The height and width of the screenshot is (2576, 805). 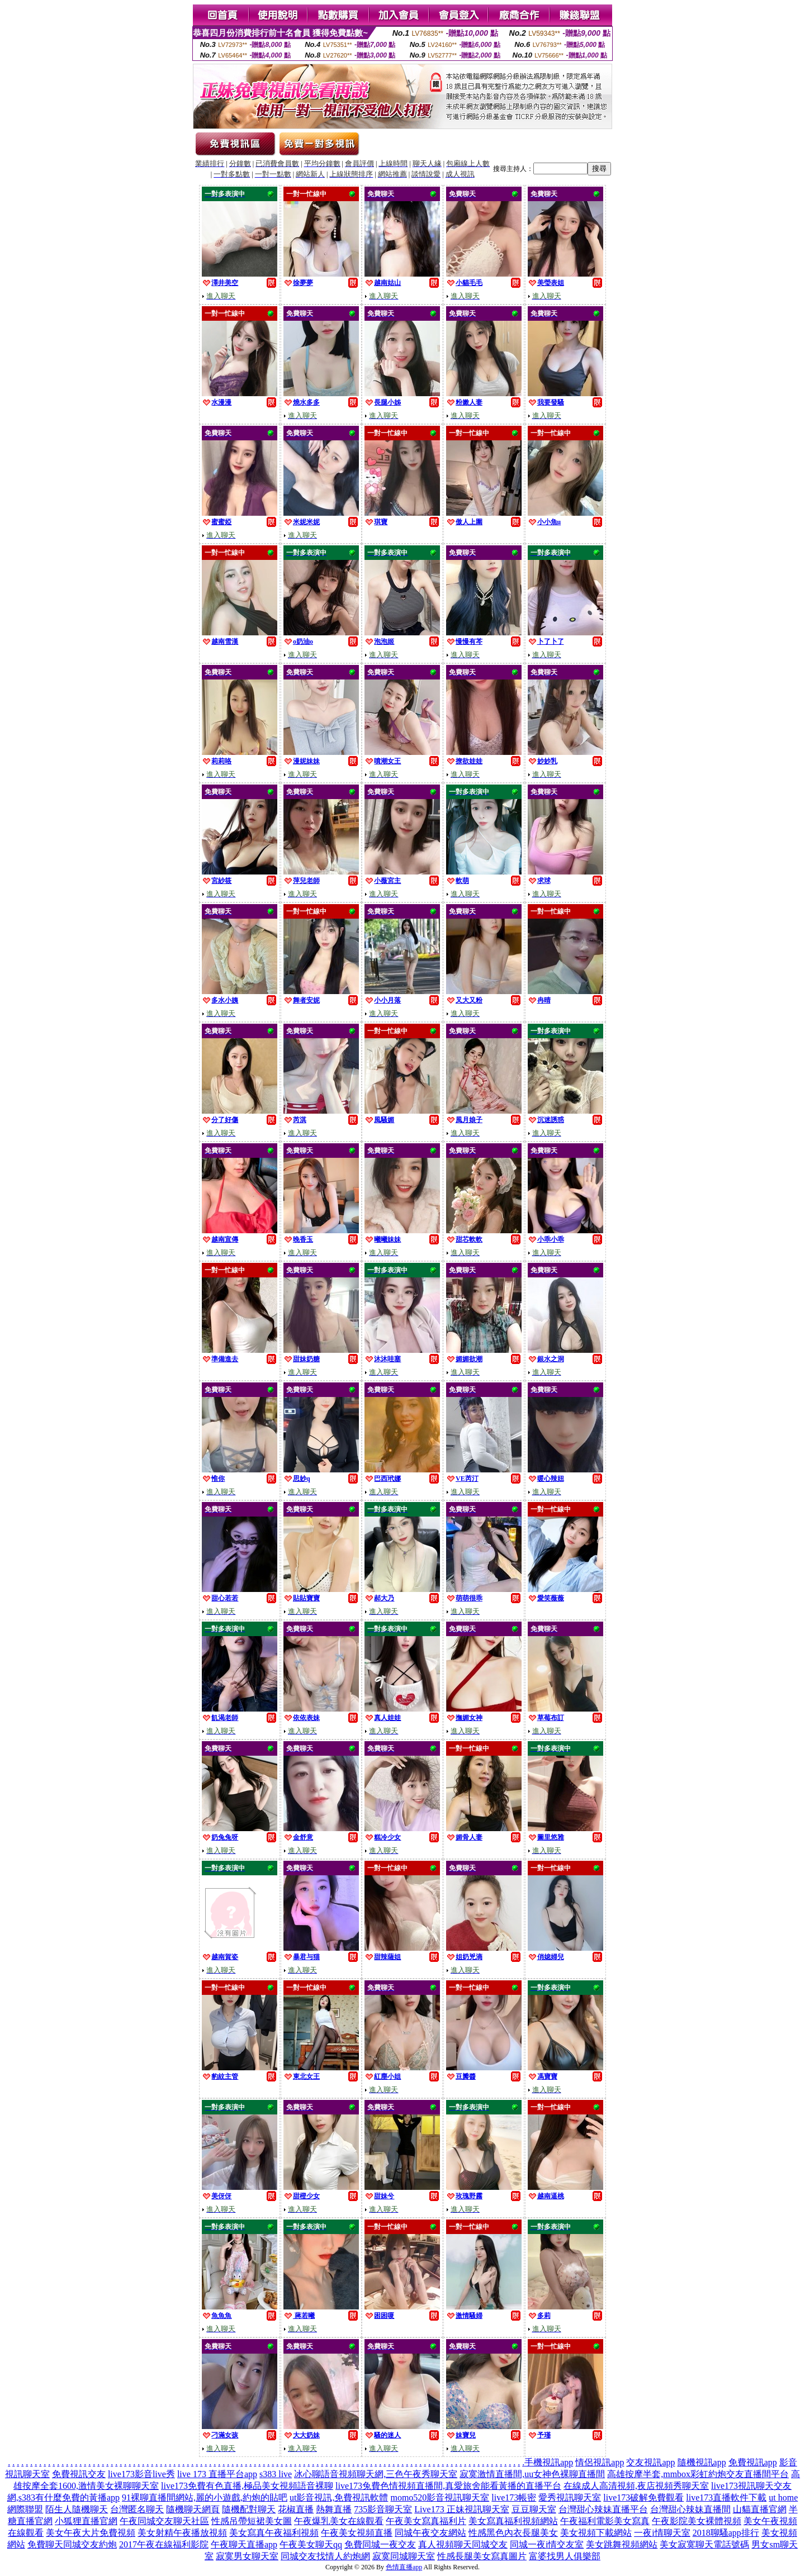 I want to click on 隨機聊天網頁, so click(x=193, y=2509).